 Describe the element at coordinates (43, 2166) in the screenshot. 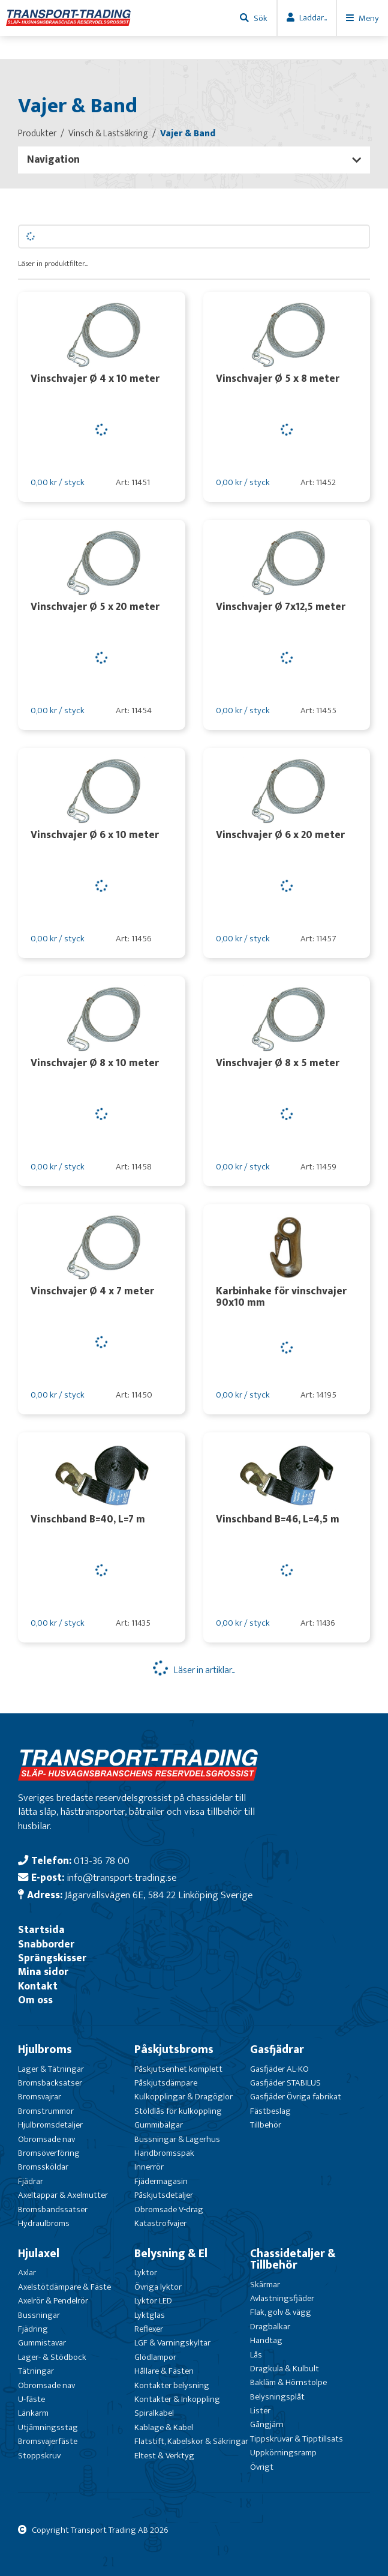

I see `Bromssköldar` at that location.